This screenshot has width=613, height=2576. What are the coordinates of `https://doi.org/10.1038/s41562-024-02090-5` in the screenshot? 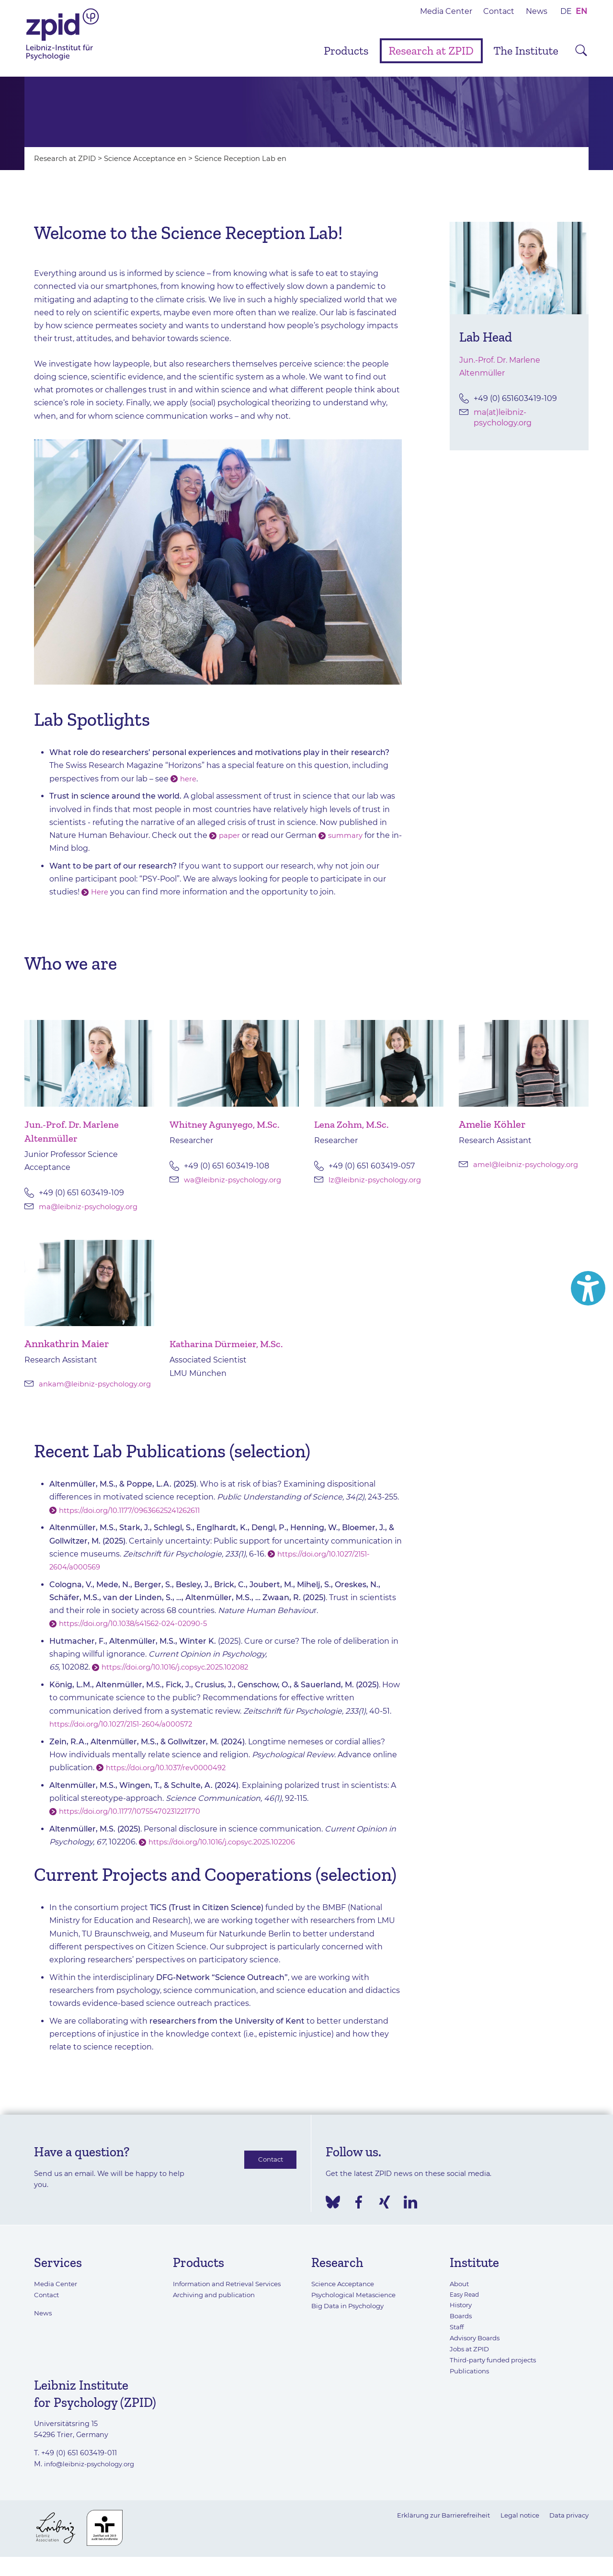 It's located at (140, 1634).